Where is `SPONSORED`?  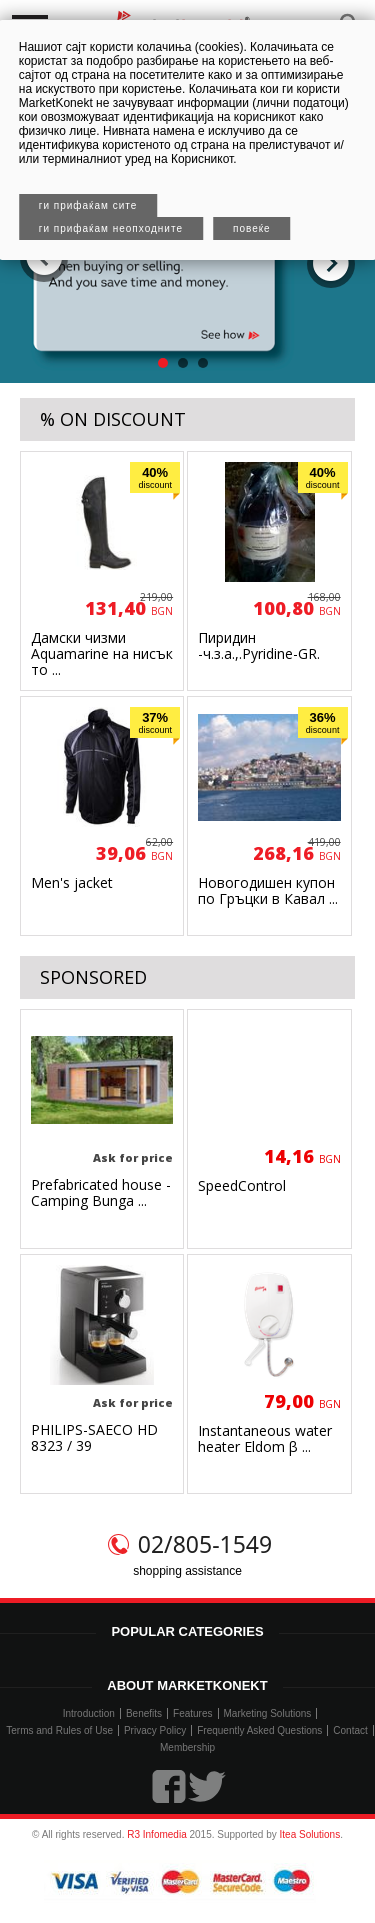 SPONSORED is located at coordinates (93, 977).